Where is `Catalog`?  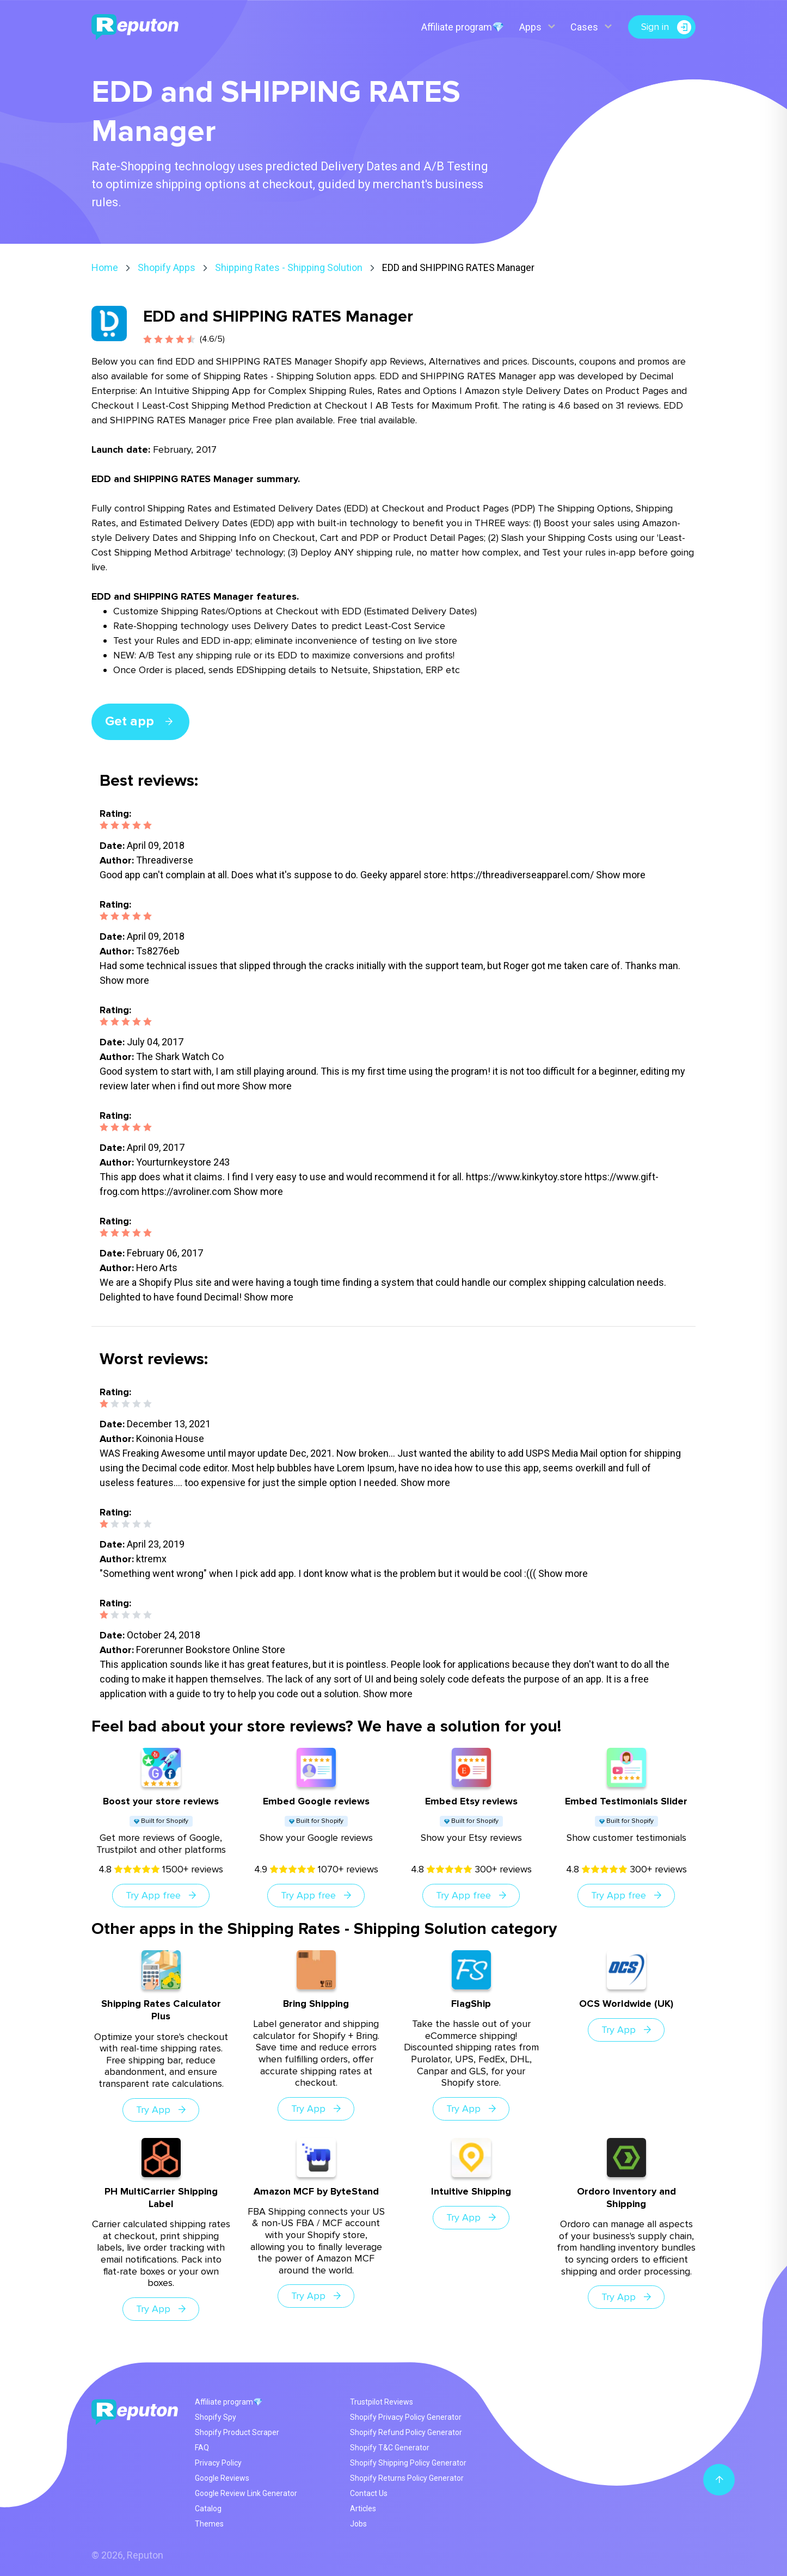 Catalog is located at coordinates (208, 2508).